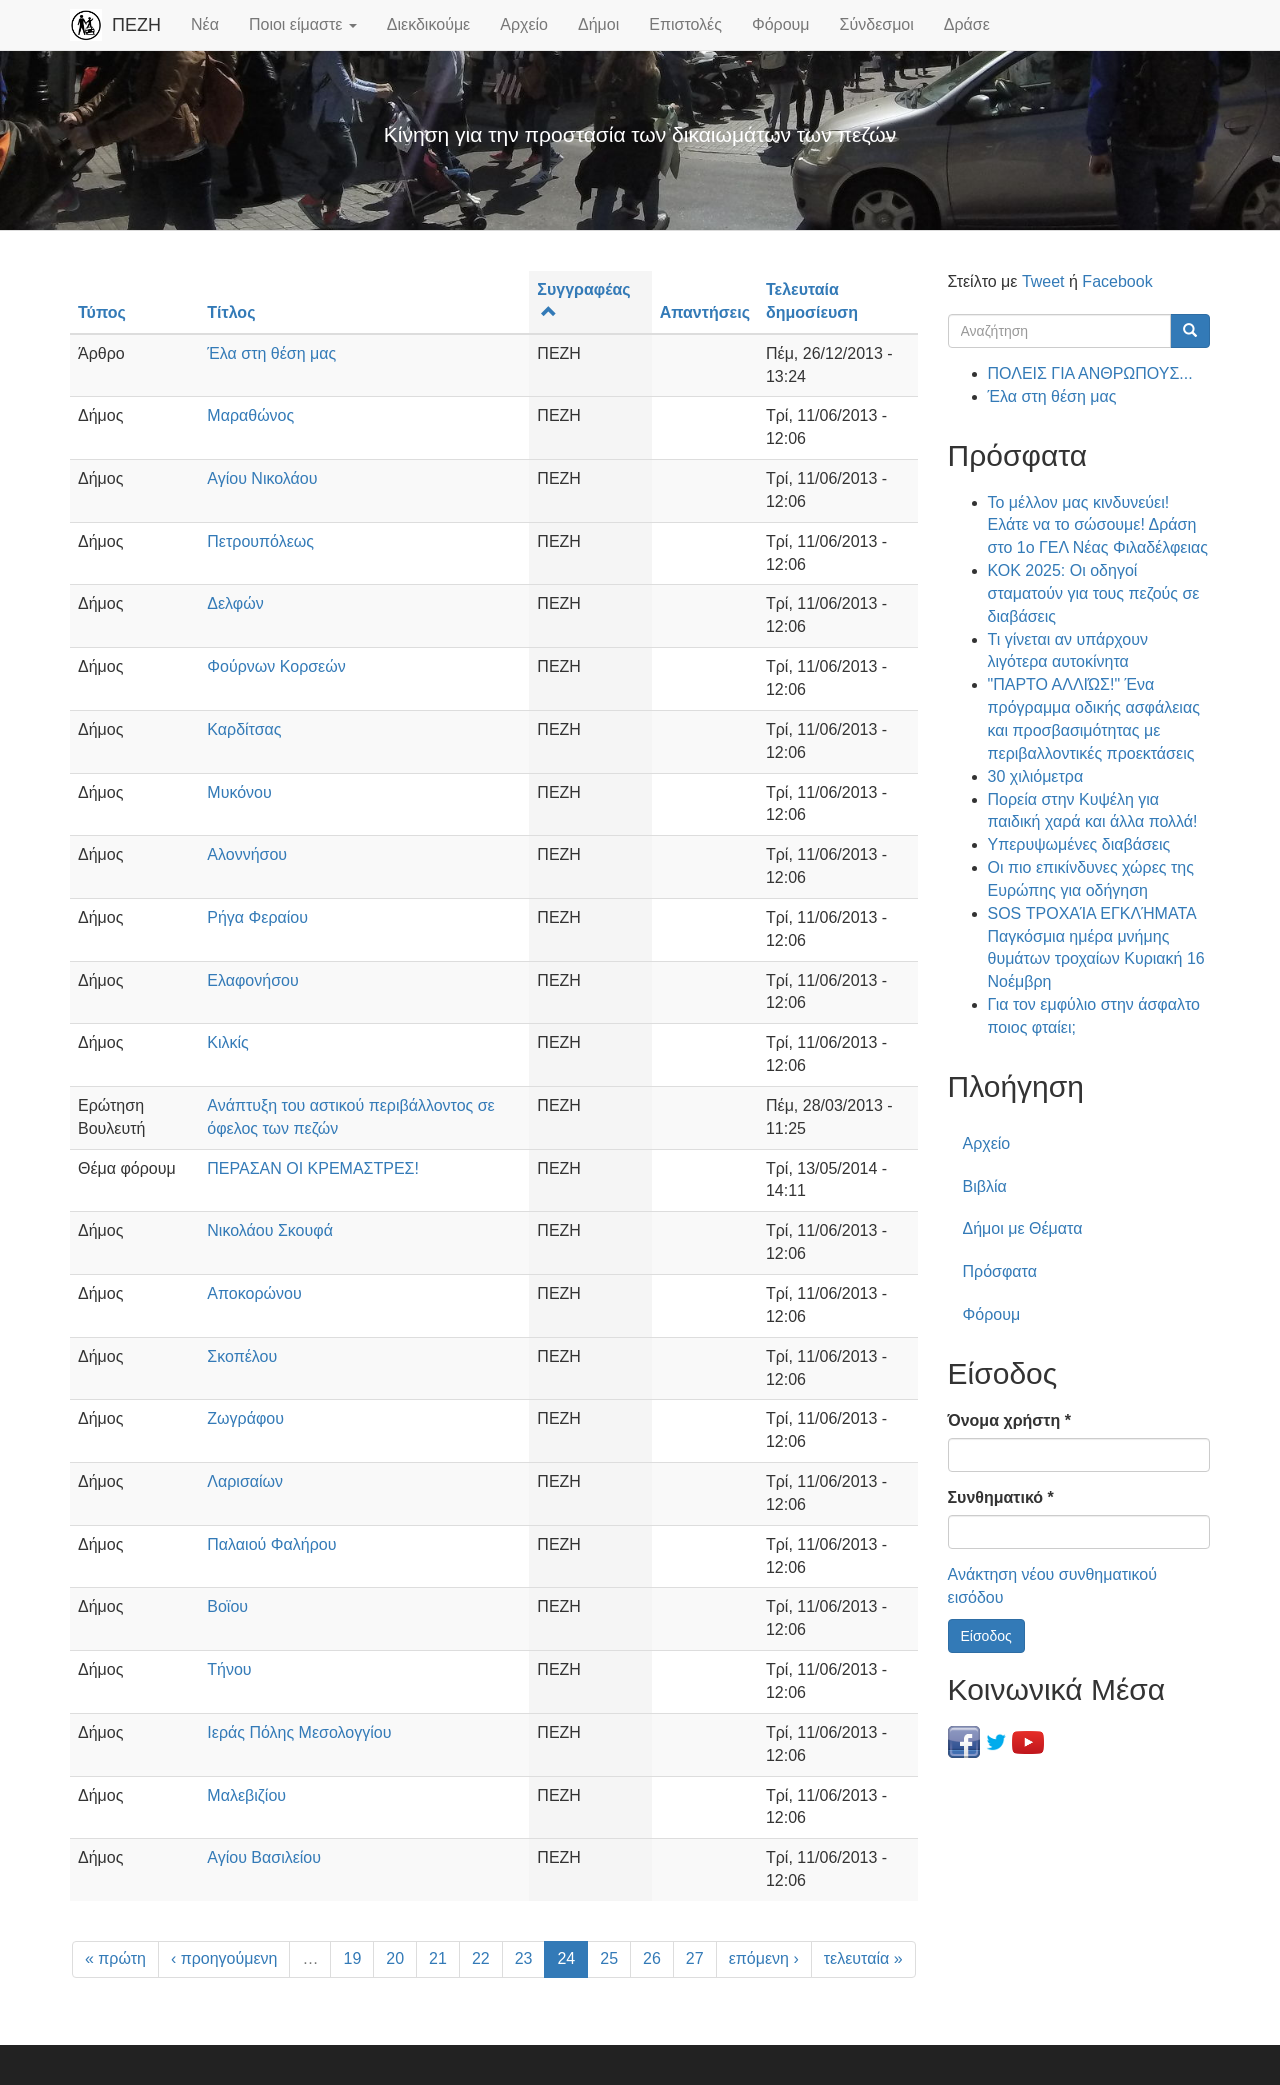  What do you see at coordinates (252, 980) in the screenshot?
I see `Ελαφονήσου` at bounding box center [252, 980].